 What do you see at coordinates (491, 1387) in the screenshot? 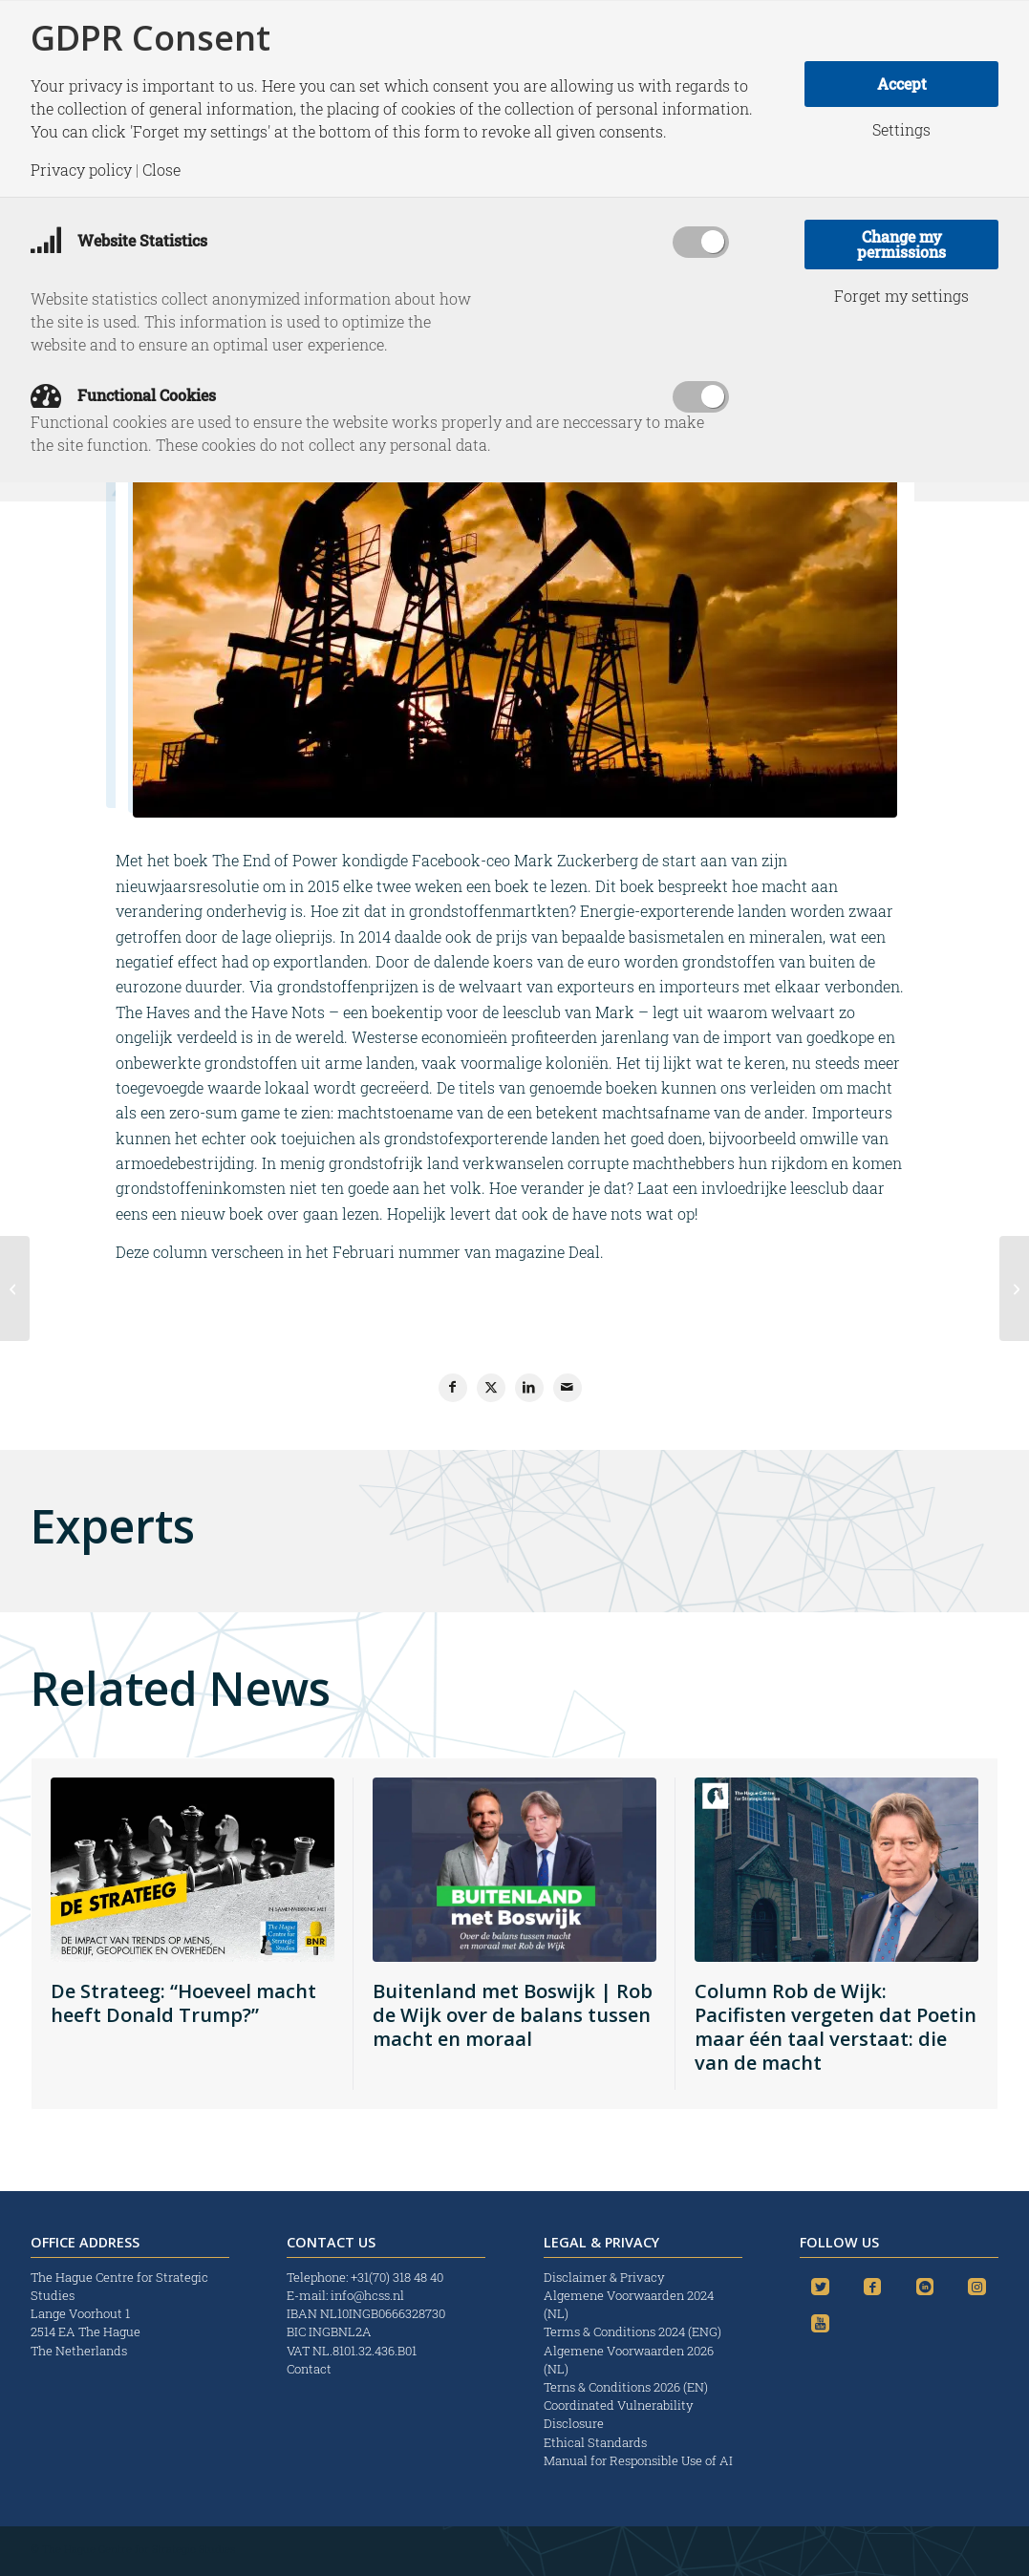
I see `[Share on X]` at bounding box center [491, 1387].